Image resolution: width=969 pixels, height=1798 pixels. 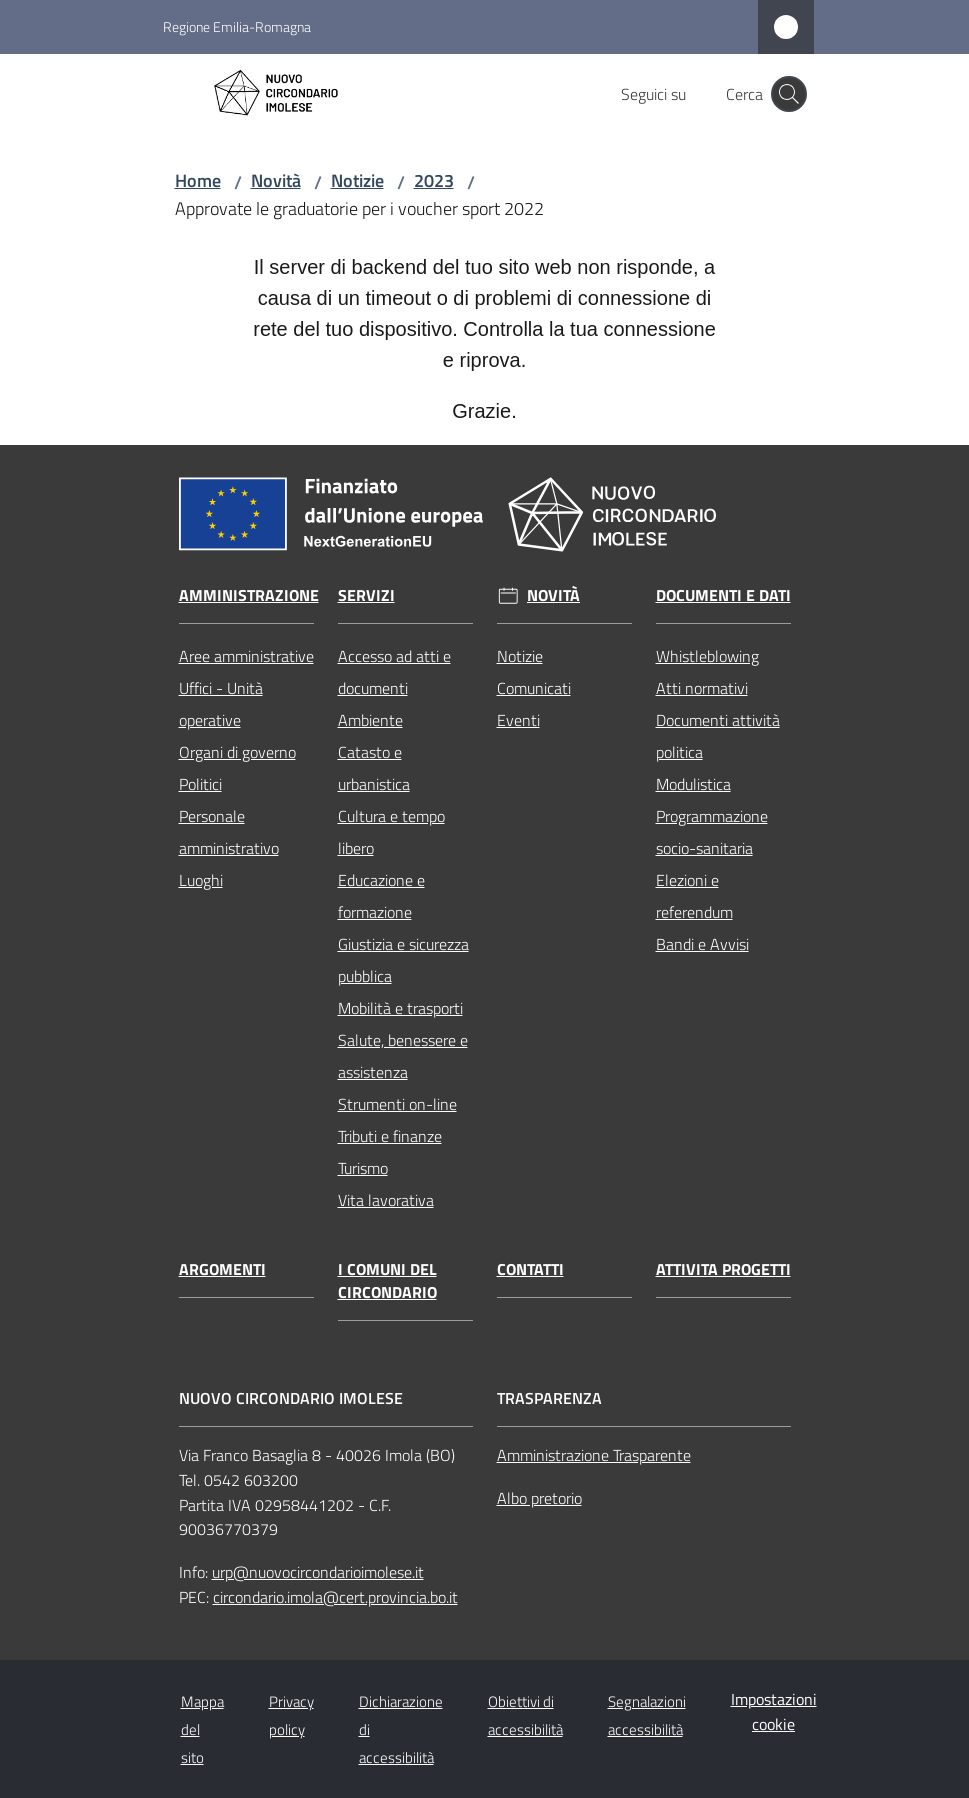 I want to click on Luoghi, so click(x=201, y=880).